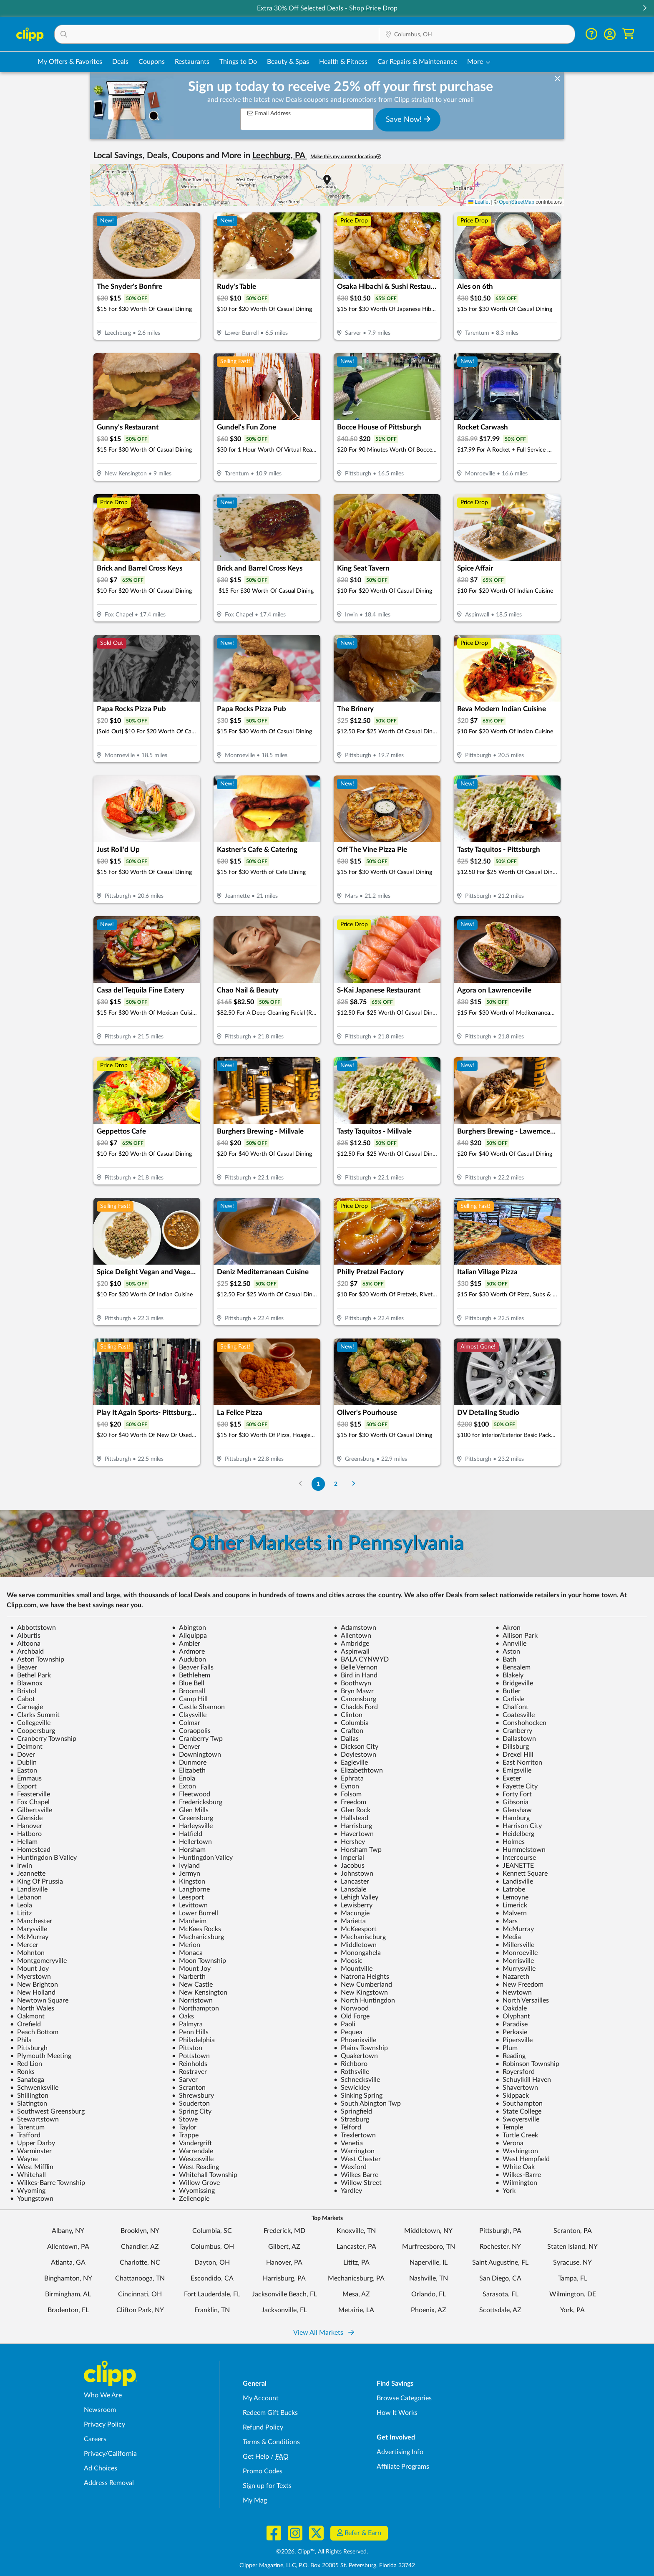 This screenshot has height=2576, width=654. I want to click on Crafton, so click(348, 1730).